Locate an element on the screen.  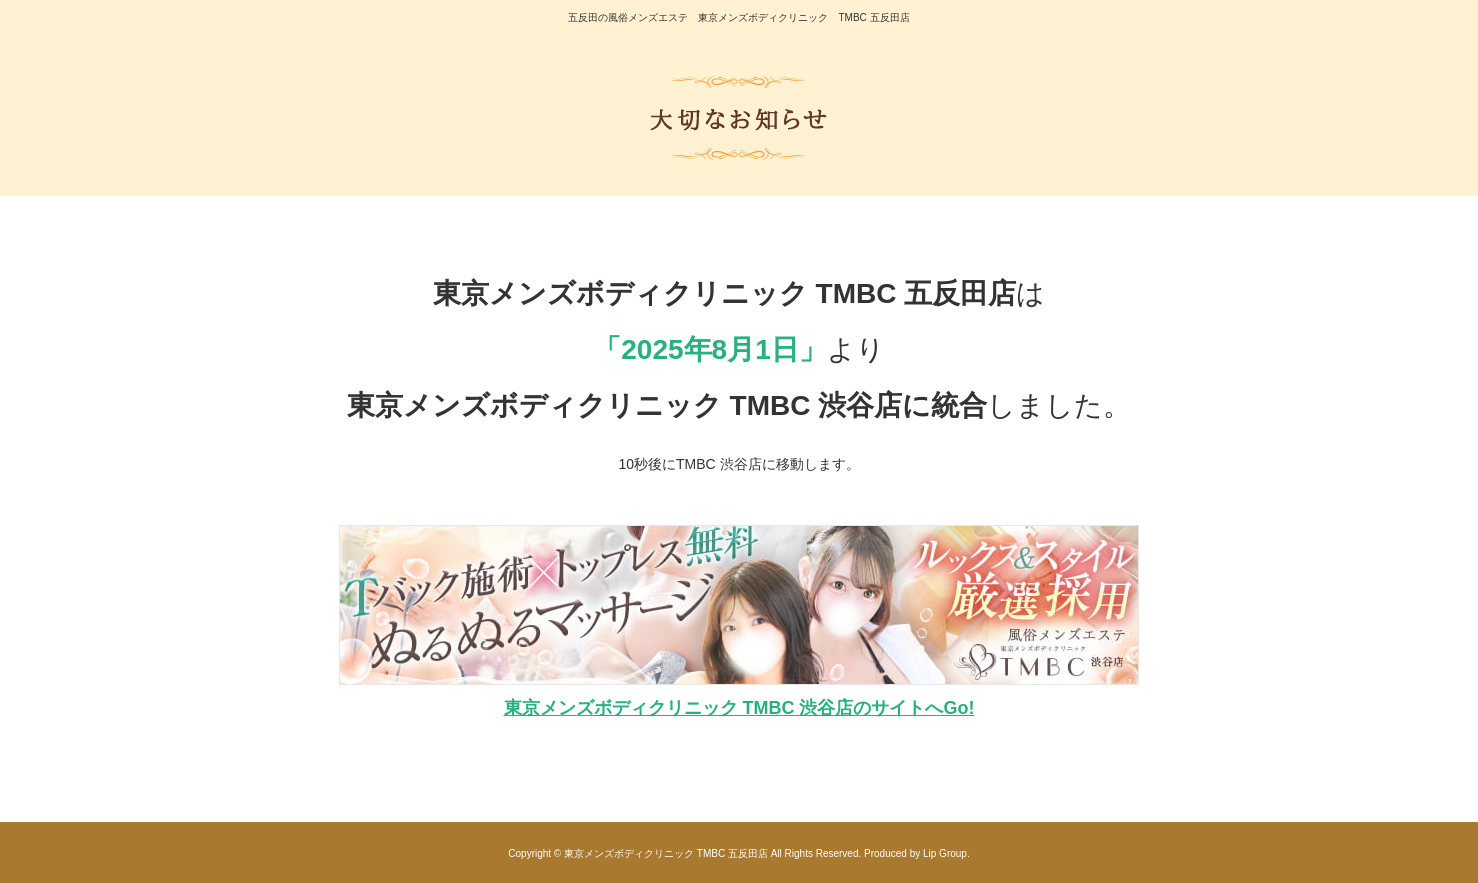
東京メンズボディクリニック TMBC 渋谷店のサイトへGo! is located at coordinates (739, 708).